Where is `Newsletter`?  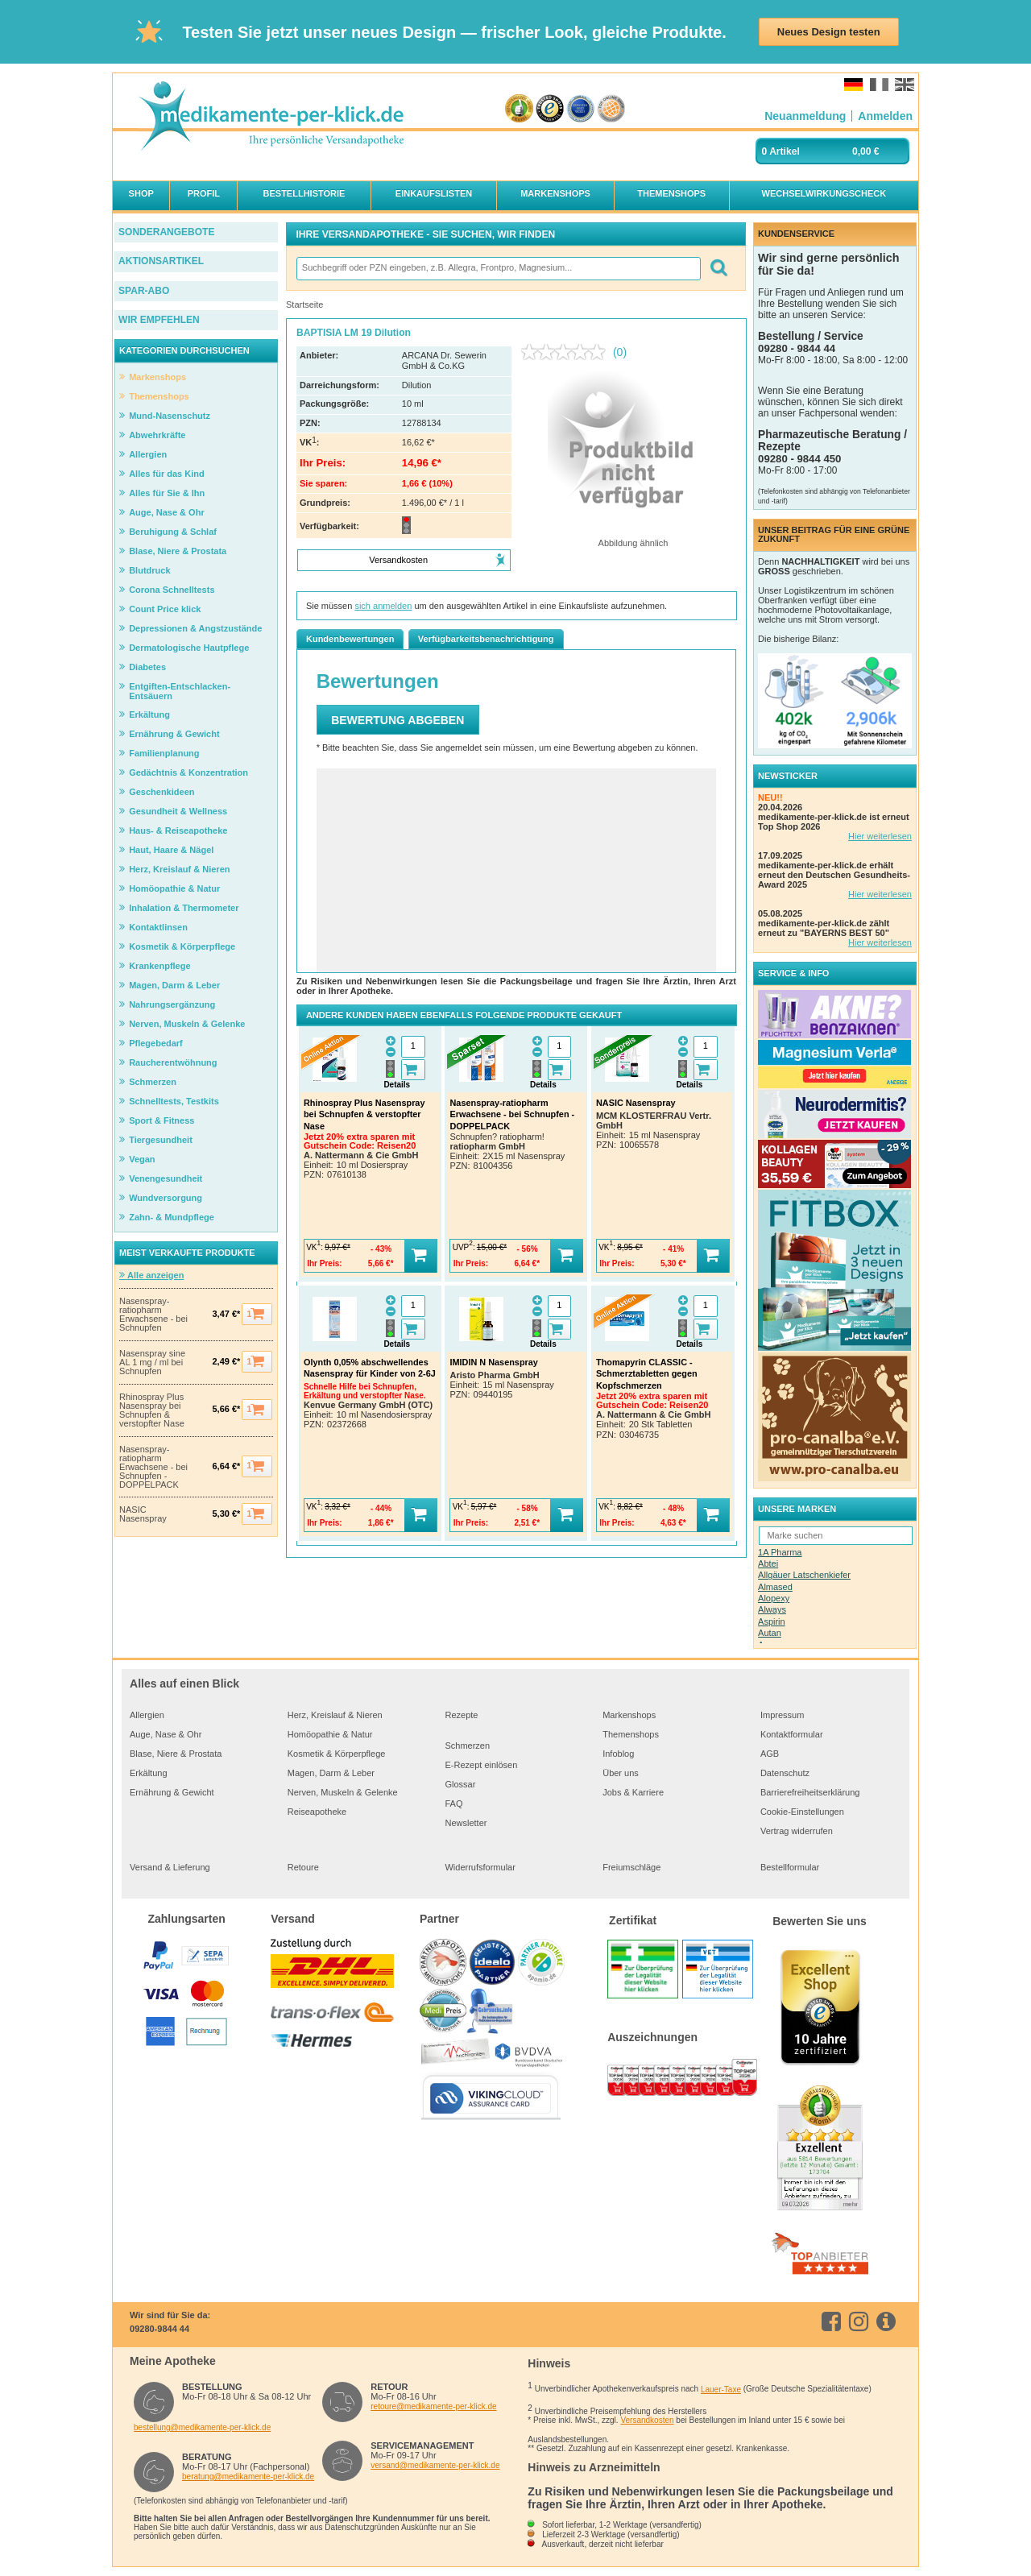
Newsletter is located at coordinates (466, 1823).